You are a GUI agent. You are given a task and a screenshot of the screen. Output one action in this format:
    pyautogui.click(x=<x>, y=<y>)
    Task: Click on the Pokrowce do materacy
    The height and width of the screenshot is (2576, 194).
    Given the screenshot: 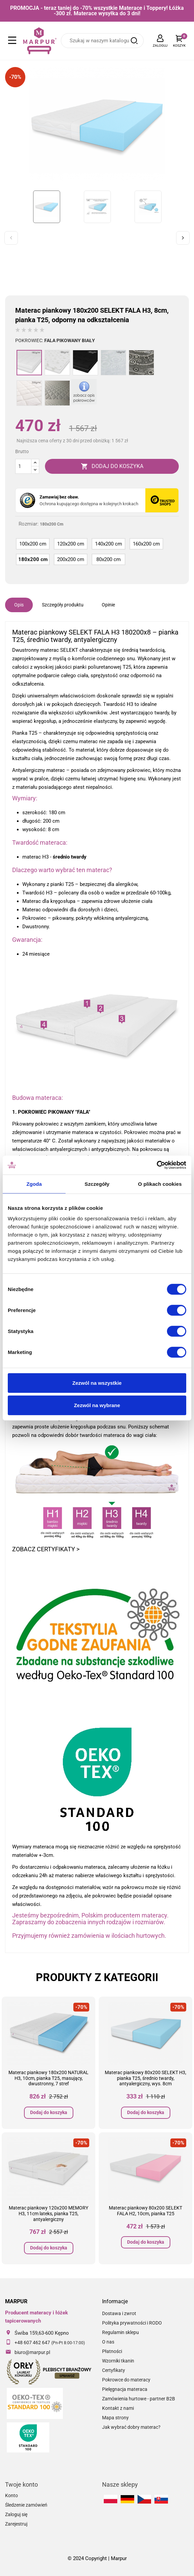 What is the action you would take?
    pyautogui.click(x=126, y=2379)
    